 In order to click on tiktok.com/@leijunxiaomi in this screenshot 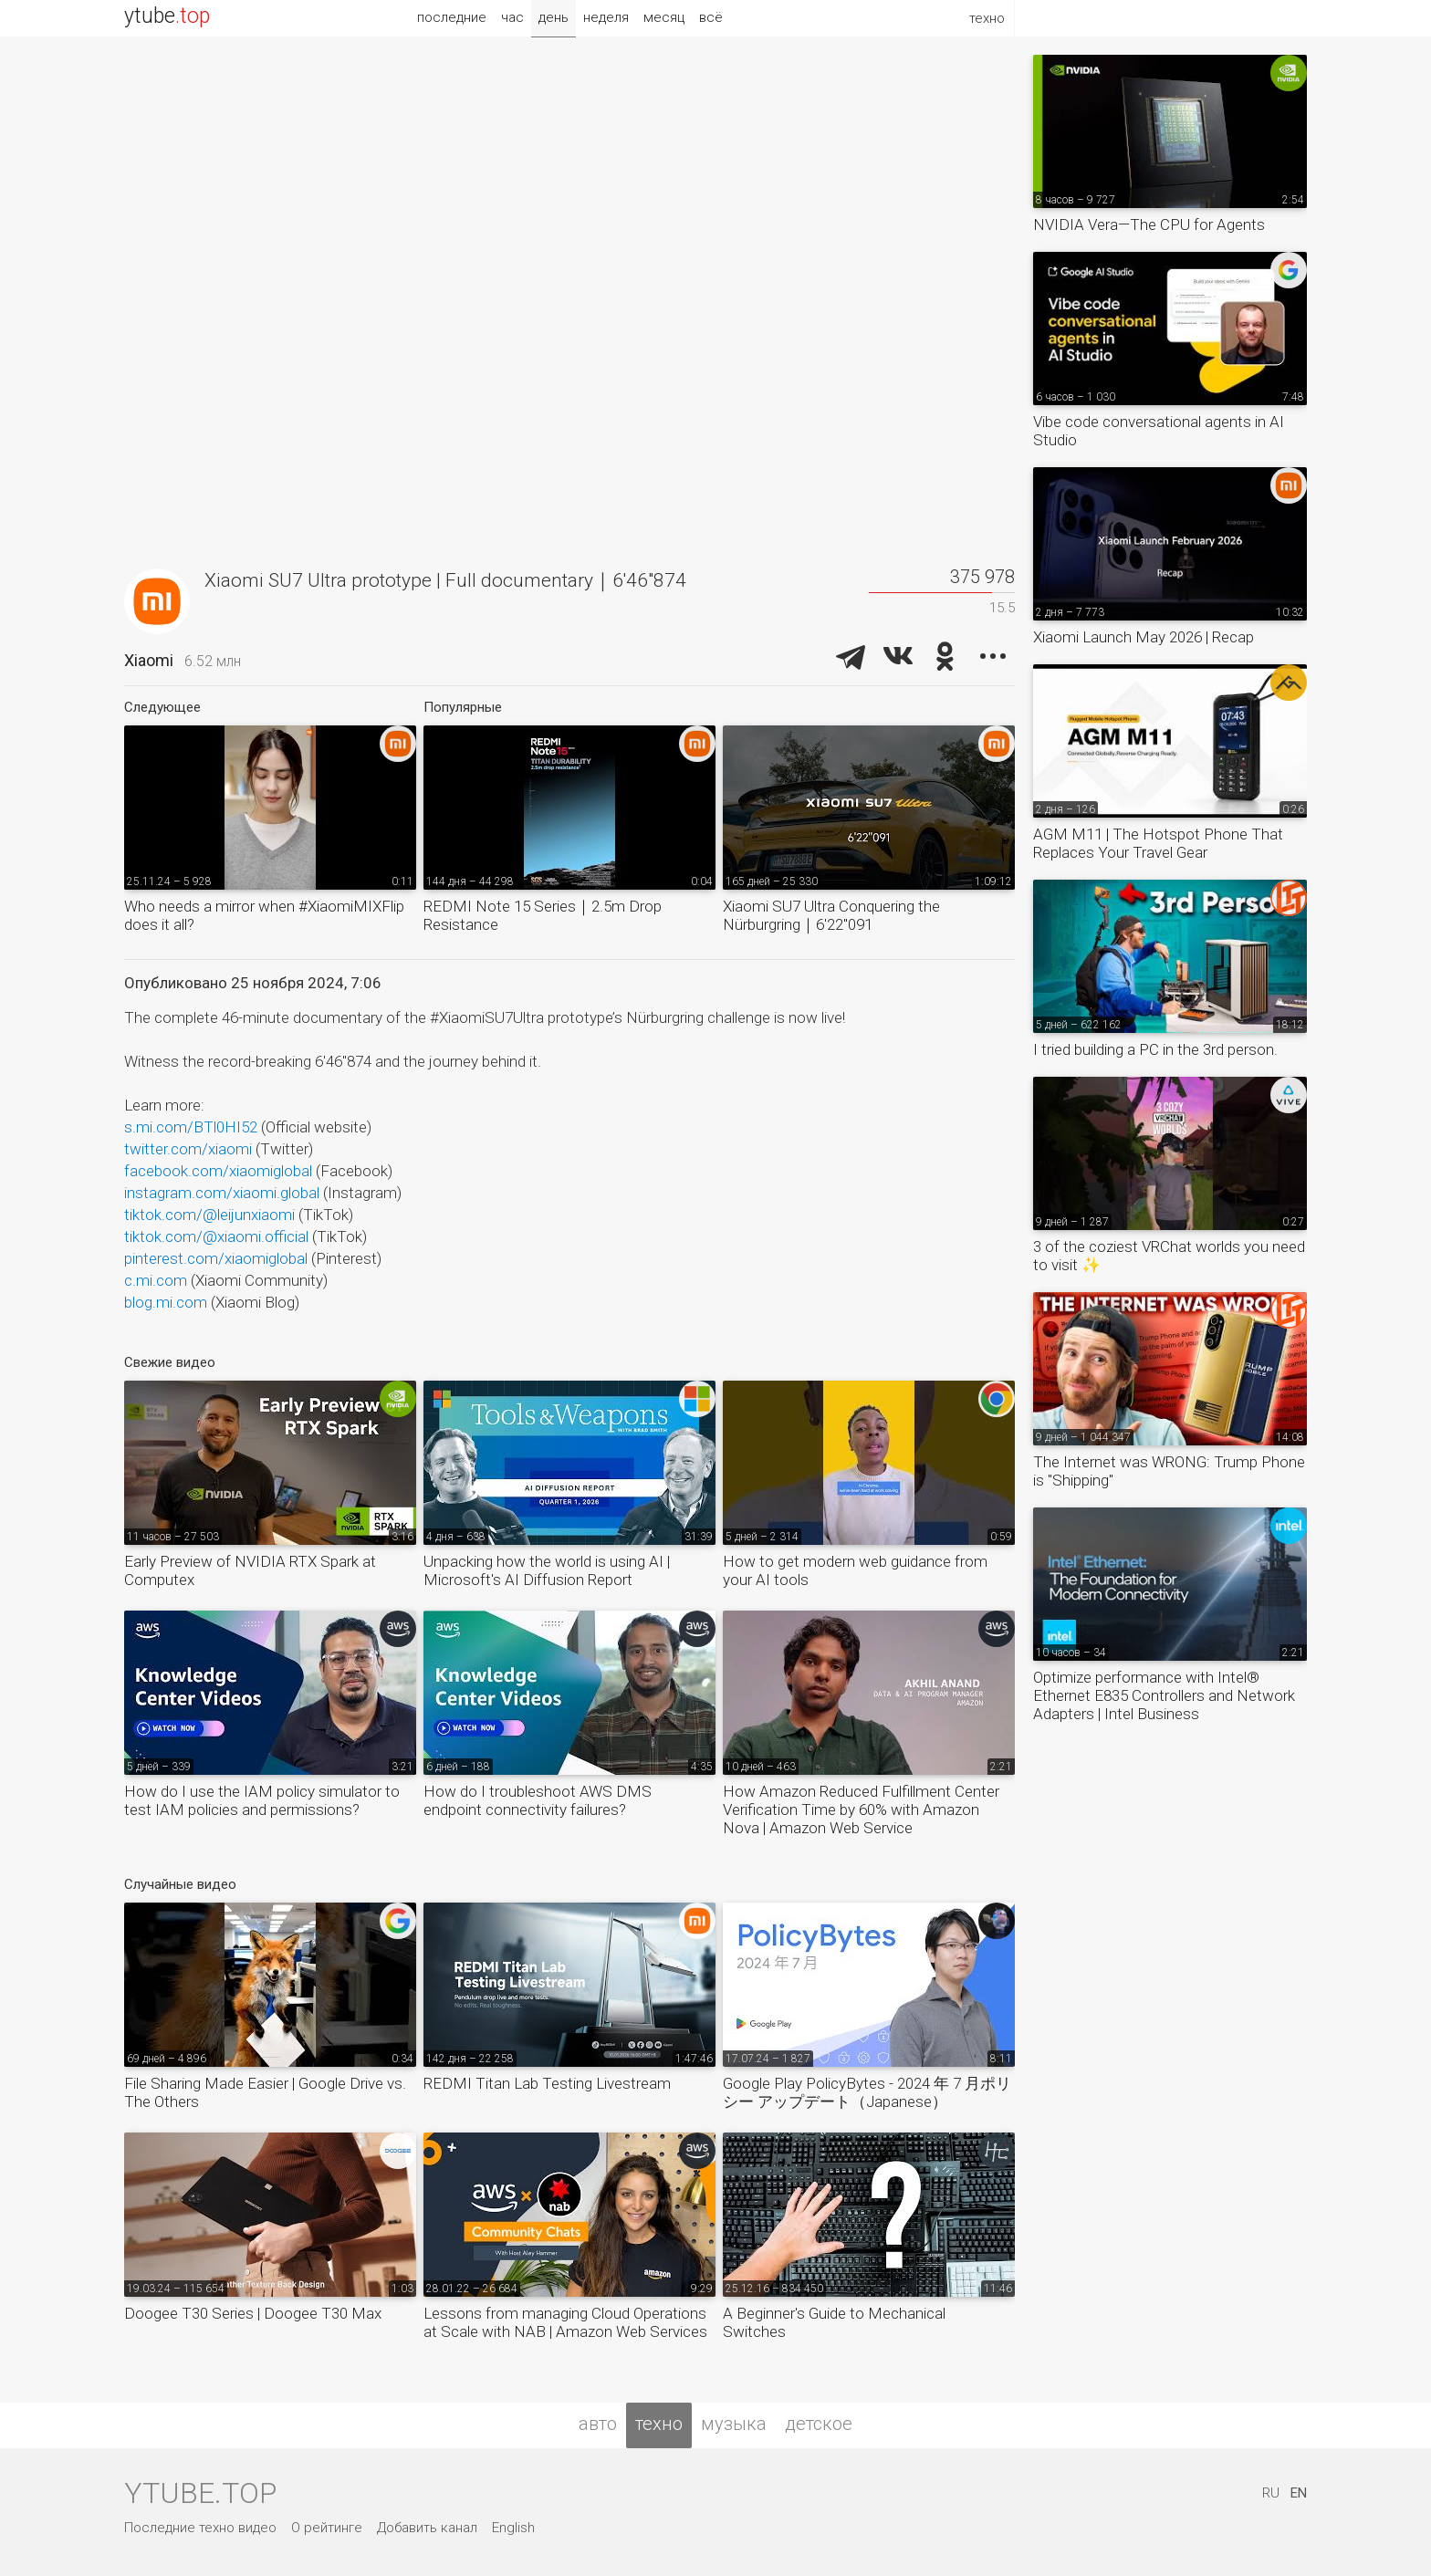, I will do `click(209, 1214)`.